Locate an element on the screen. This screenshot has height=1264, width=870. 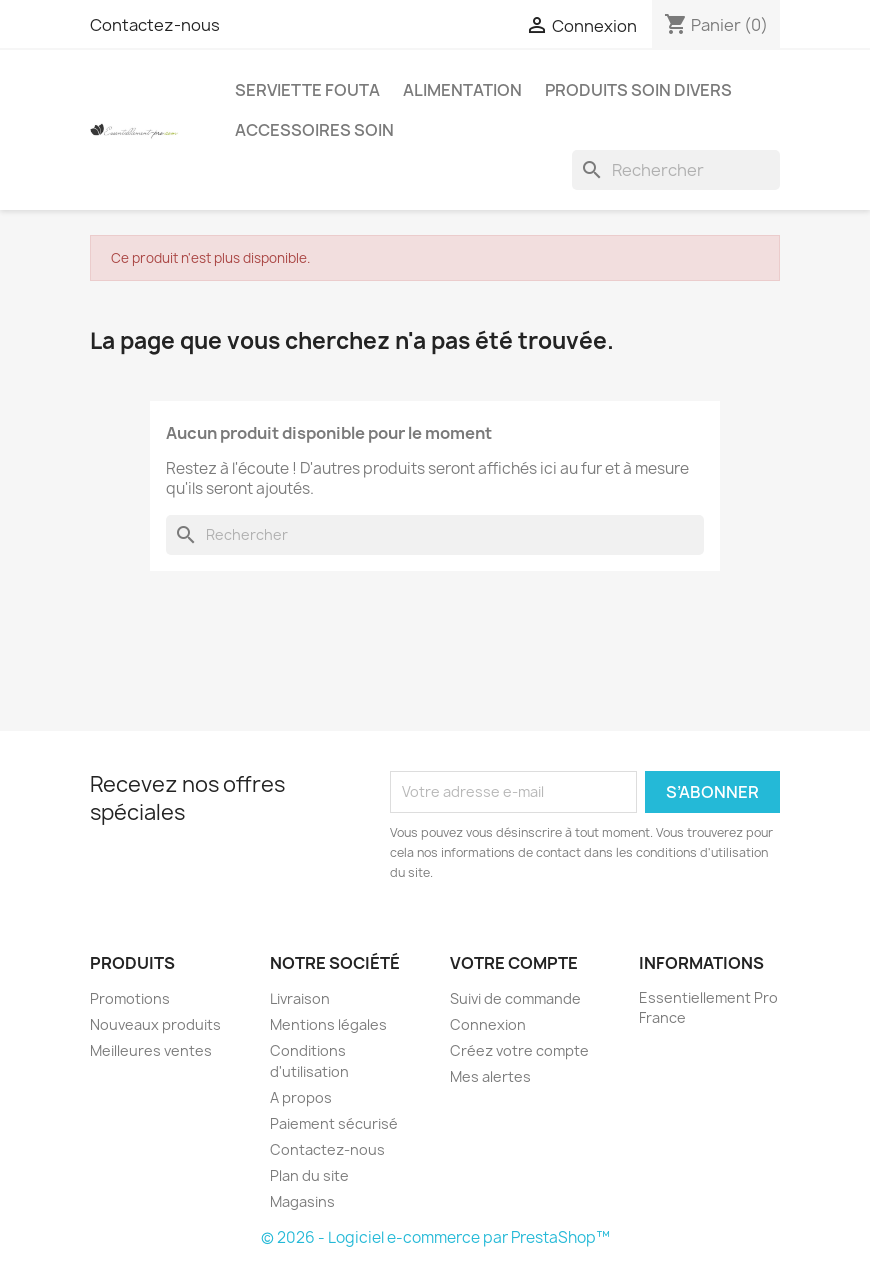
Mes alertes is located at coordinates (490, 1076).